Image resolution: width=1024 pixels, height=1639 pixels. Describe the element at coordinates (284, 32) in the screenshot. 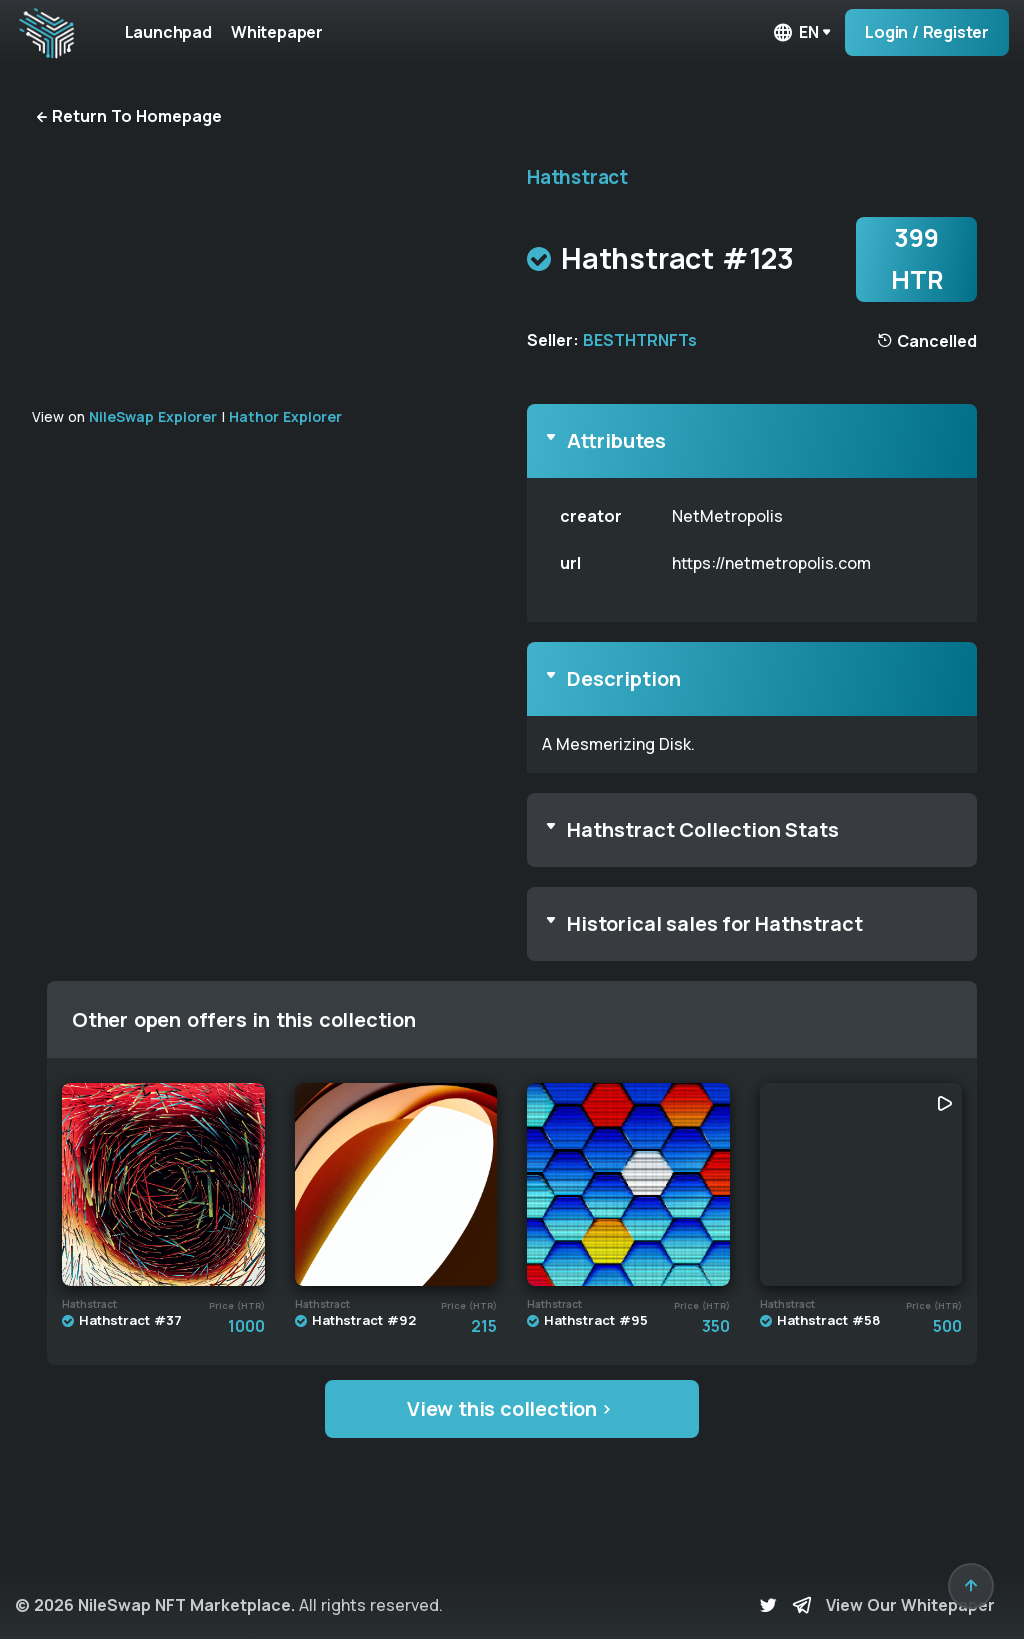

I see `Whitepaper` at that location.